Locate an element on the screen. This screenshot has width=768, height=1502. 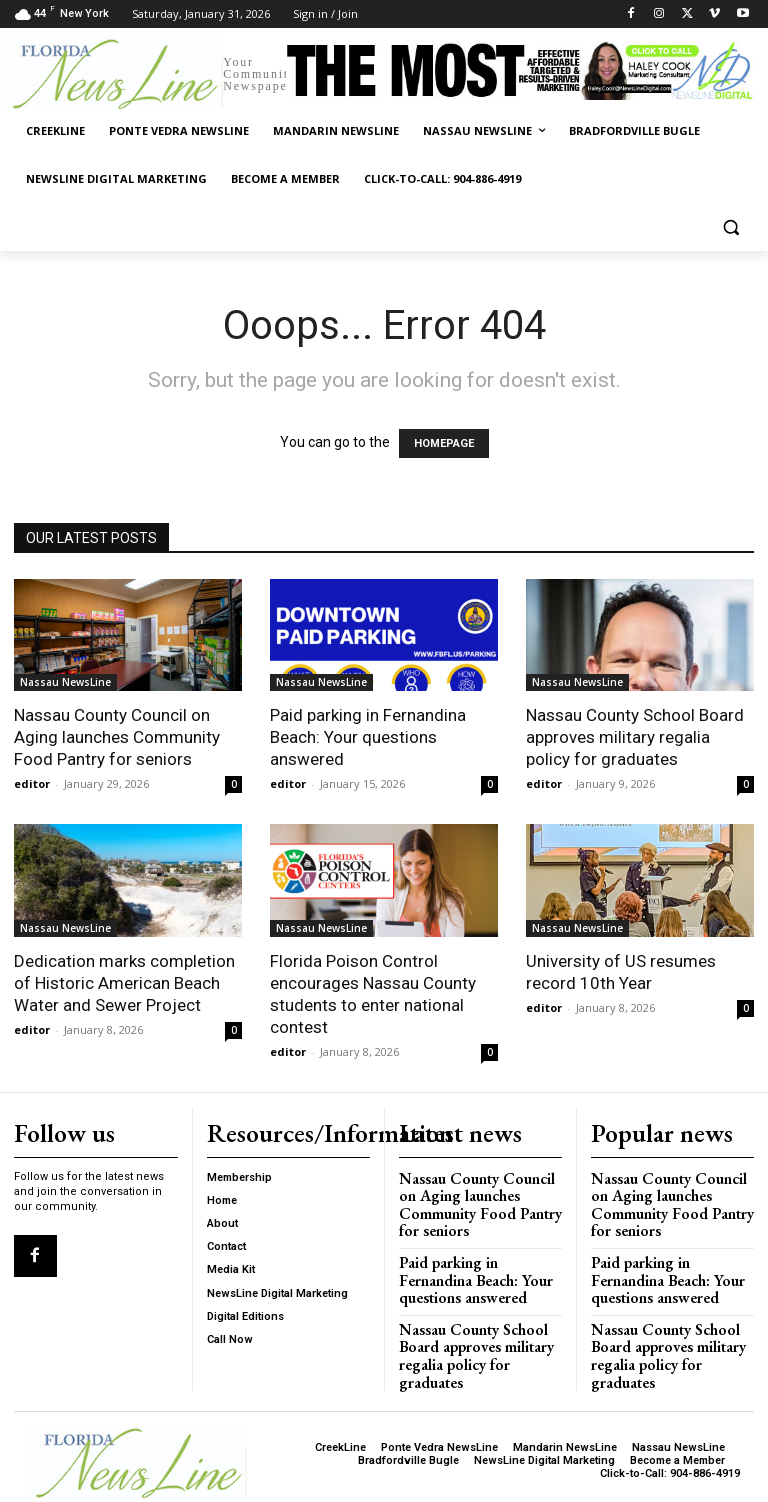
Paid parking in Fernandina Beach: Your questions answered is located at coordinates (368, 737).